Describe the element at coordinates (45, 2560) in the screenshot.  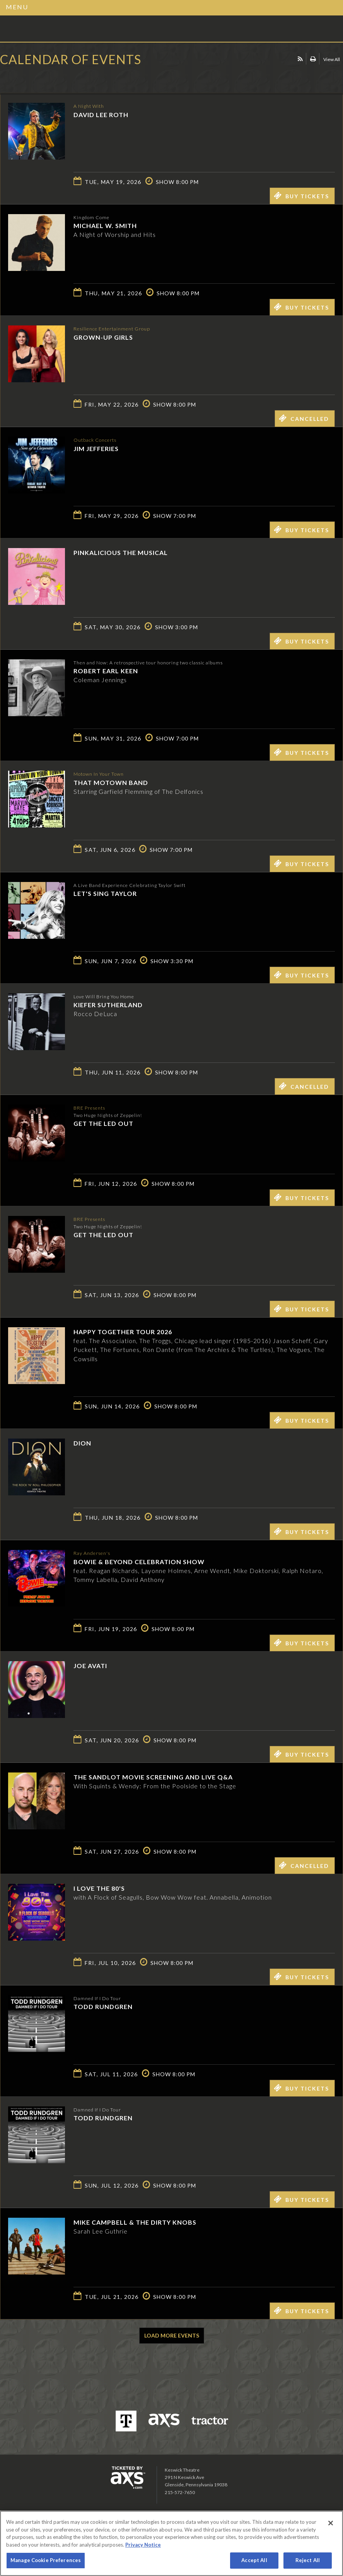
I see `Manage Cookie Preferences [Manage Cookie Preferences, Opens the preference center dialog]` at that location.